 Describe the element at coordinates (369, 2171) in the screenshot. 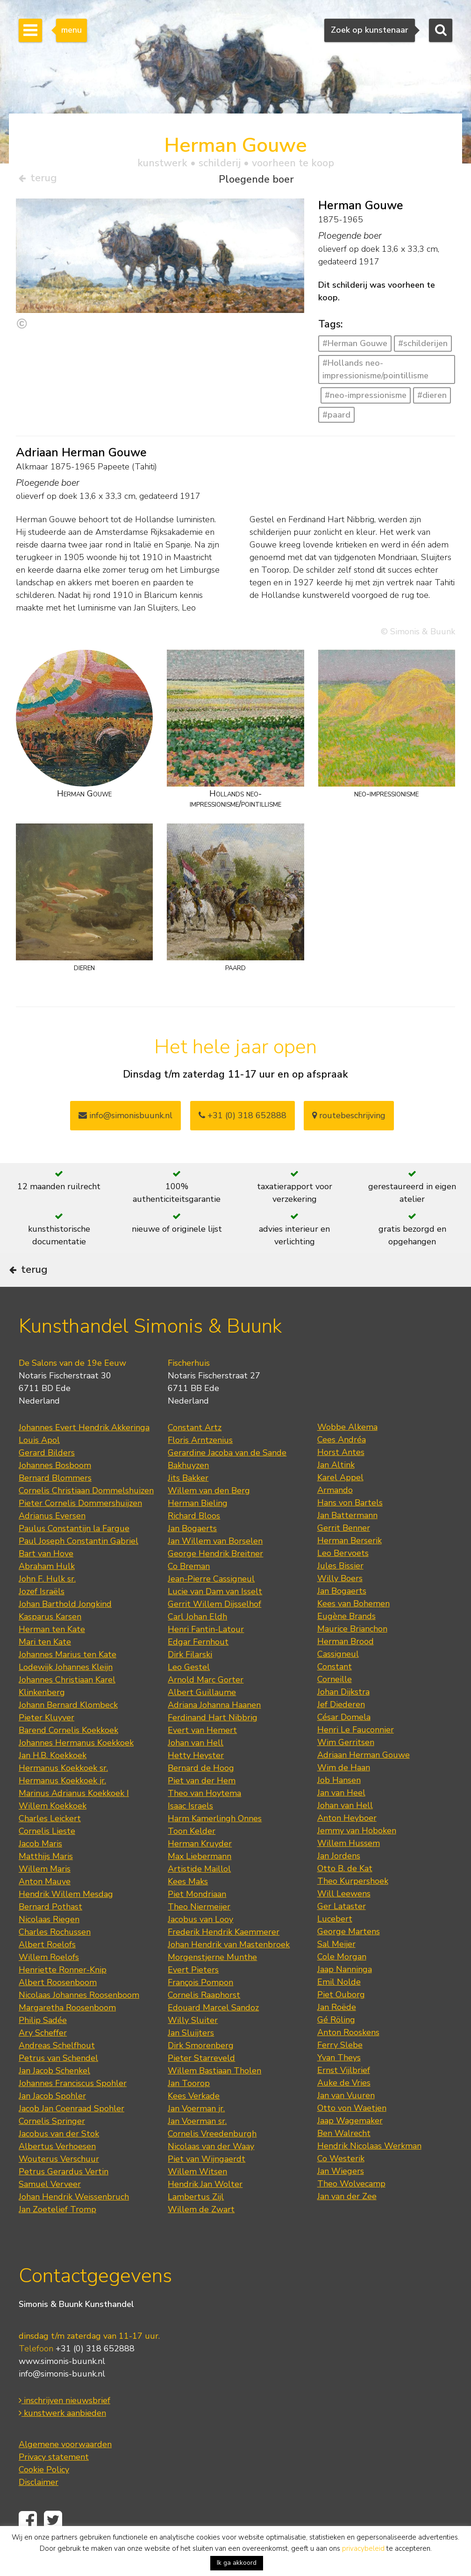

I see `Hendrik Nicolaas Werkman` at that location.